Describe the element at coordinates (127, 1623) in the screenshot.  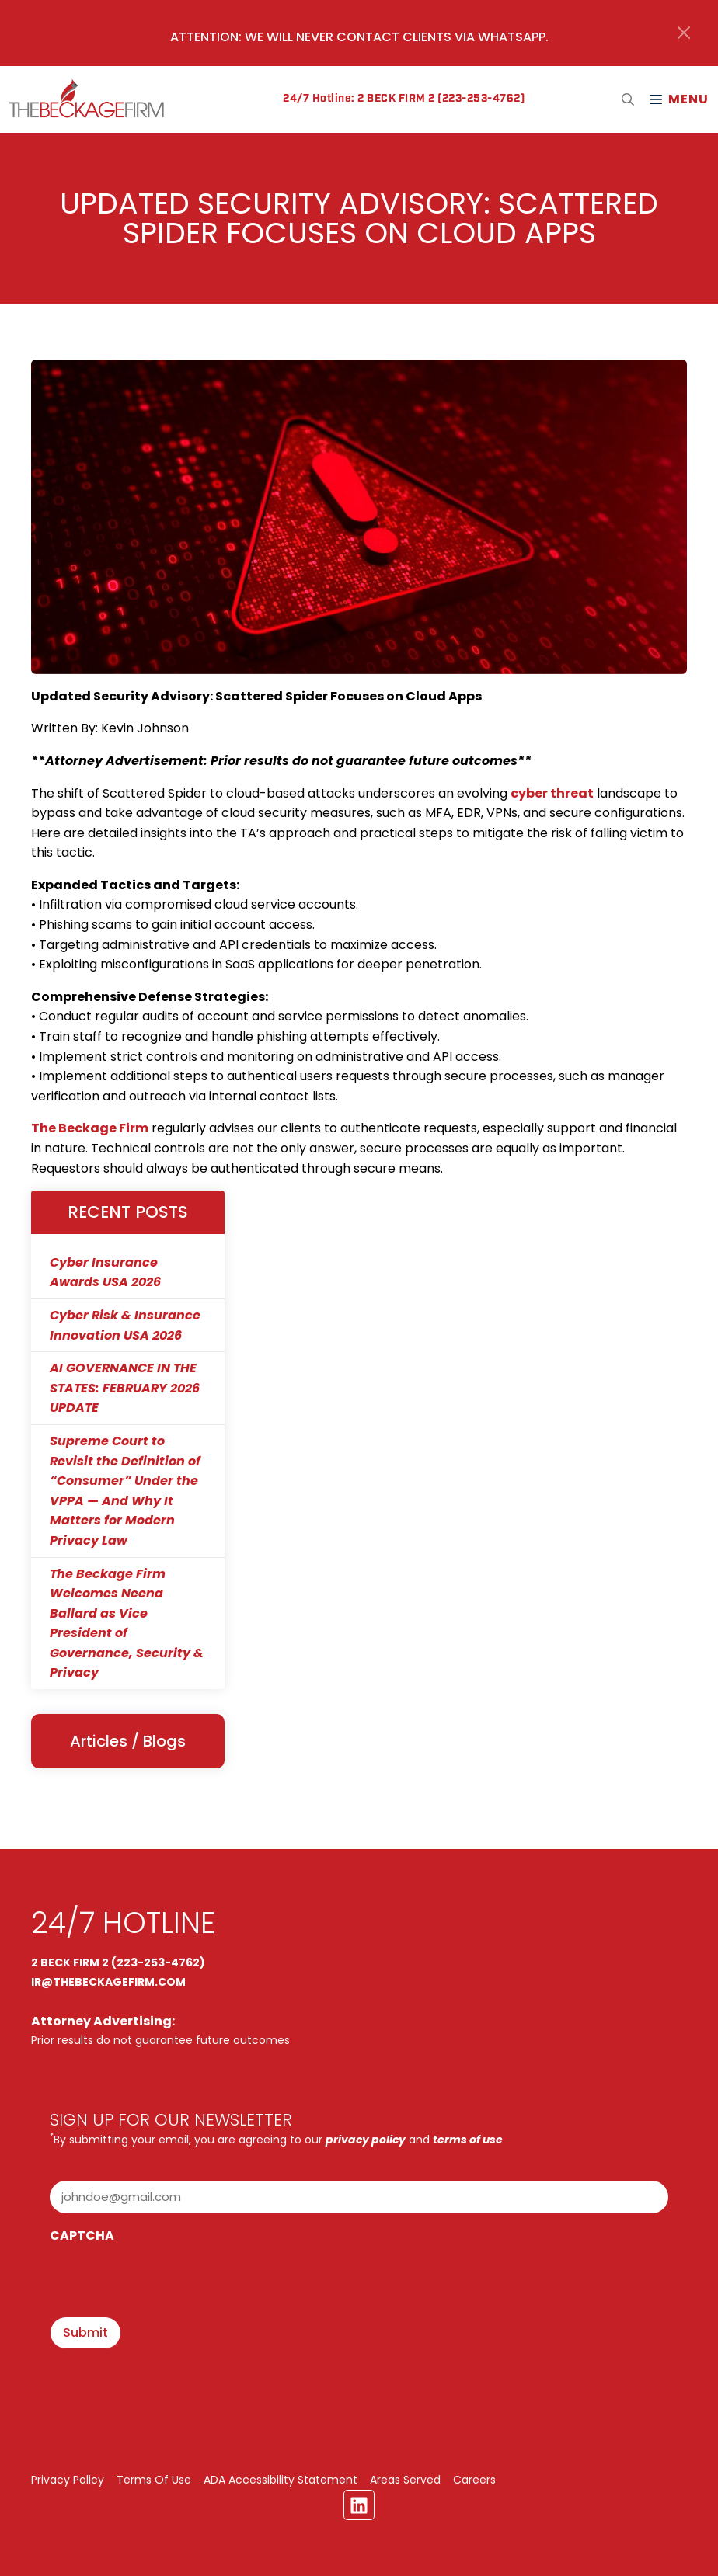
I see `The Beckage Firm Welcomes Neena Ballard as Vice President of Governance, Security & Privacy` at that location.